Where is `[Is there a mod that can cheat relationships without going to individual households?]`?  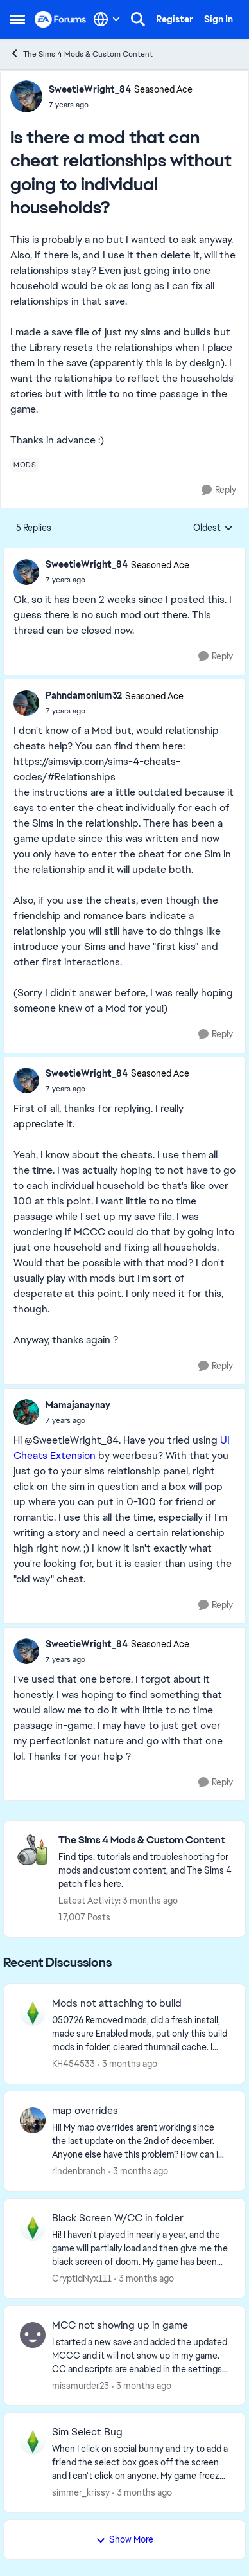
[Is there a mod that can cheat relationships without going to individual households?] is located at coordinates (117, 580).